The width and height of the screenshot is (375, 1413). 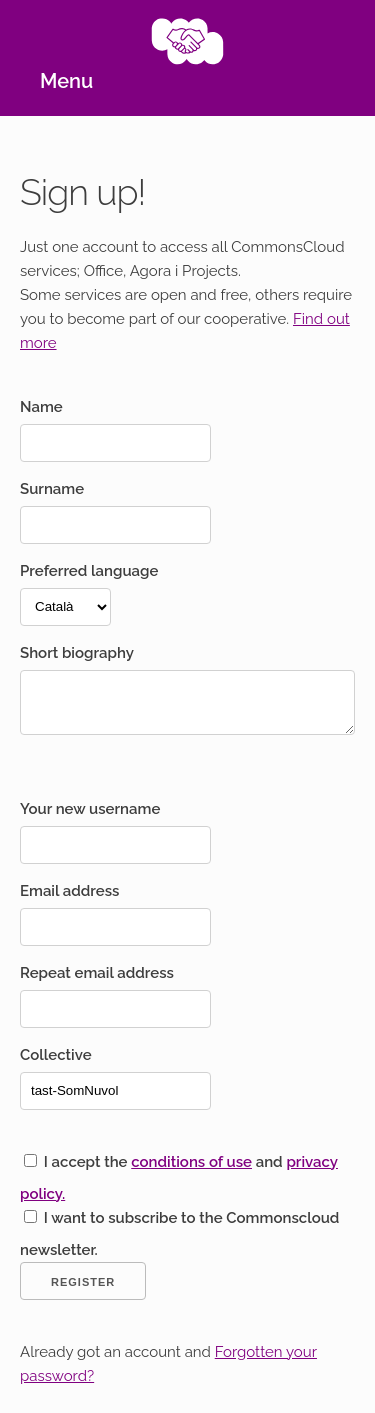 What do you see at coordinates (52, 489) in the screenshot?
I see `Surname` at bounding box center [52, 489].